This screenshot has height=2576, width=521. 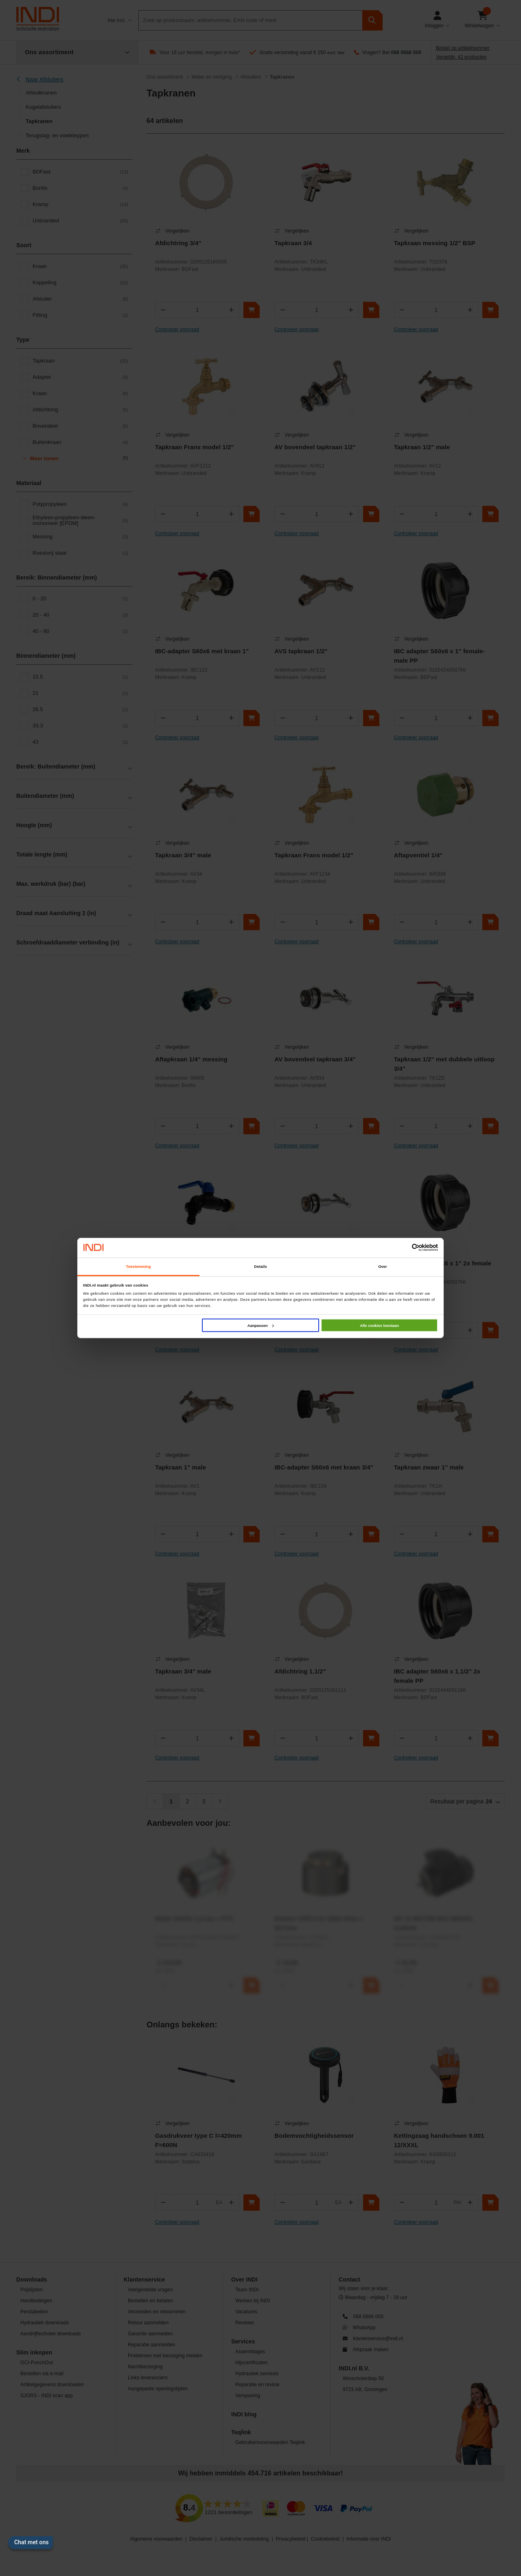 I want to click on Algemene voorwaarden, so click(x=156, y=2539).